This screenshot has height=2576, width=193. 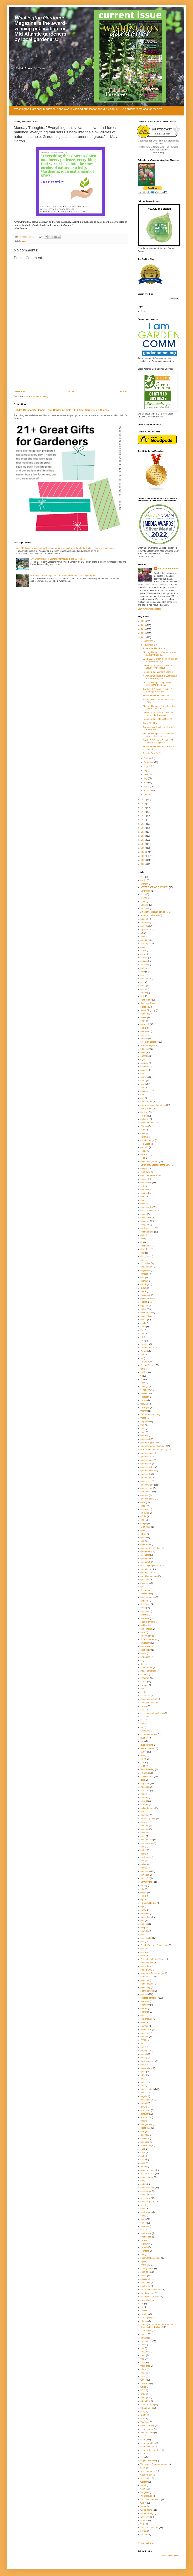 What do you see at coordinates (146, 2496) in the screenshot?
I see `White House` at bounding box center [146, 2496].